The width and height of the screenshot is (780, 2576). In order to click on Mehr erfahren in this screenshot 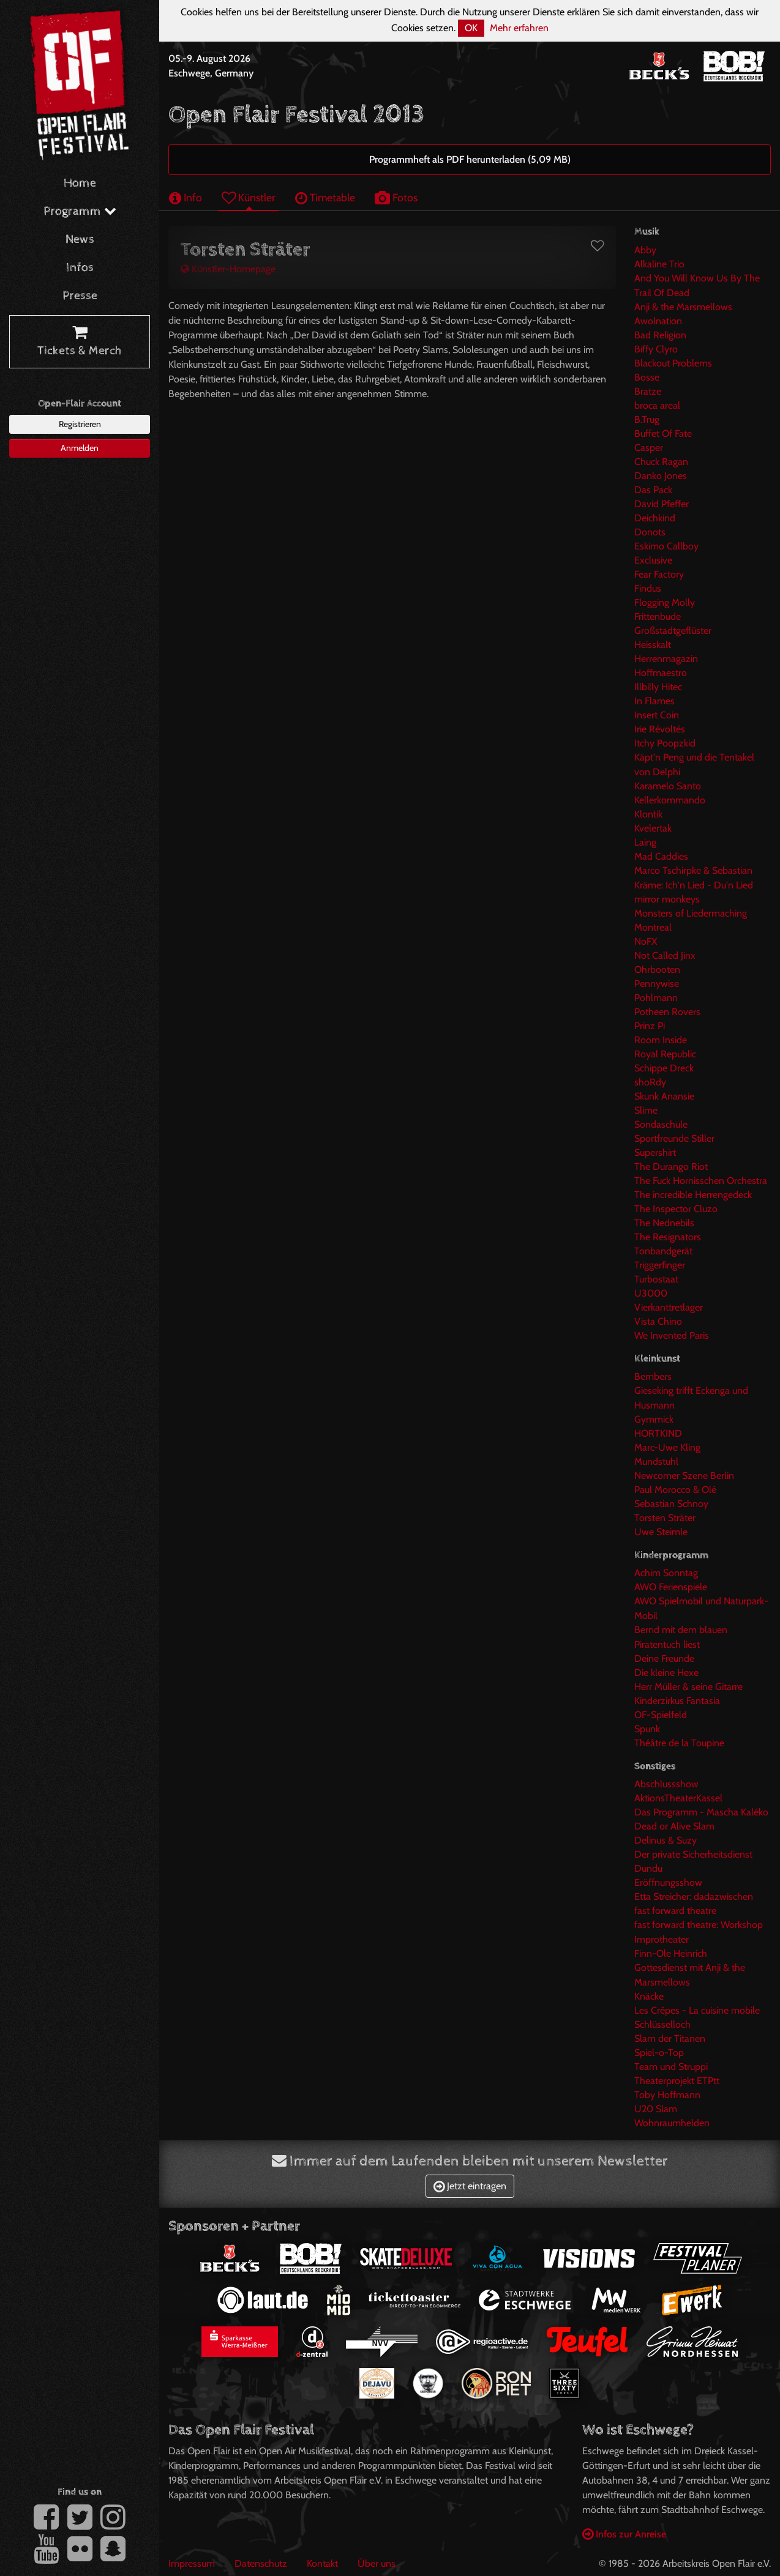, I will do `click(519, 28)`.